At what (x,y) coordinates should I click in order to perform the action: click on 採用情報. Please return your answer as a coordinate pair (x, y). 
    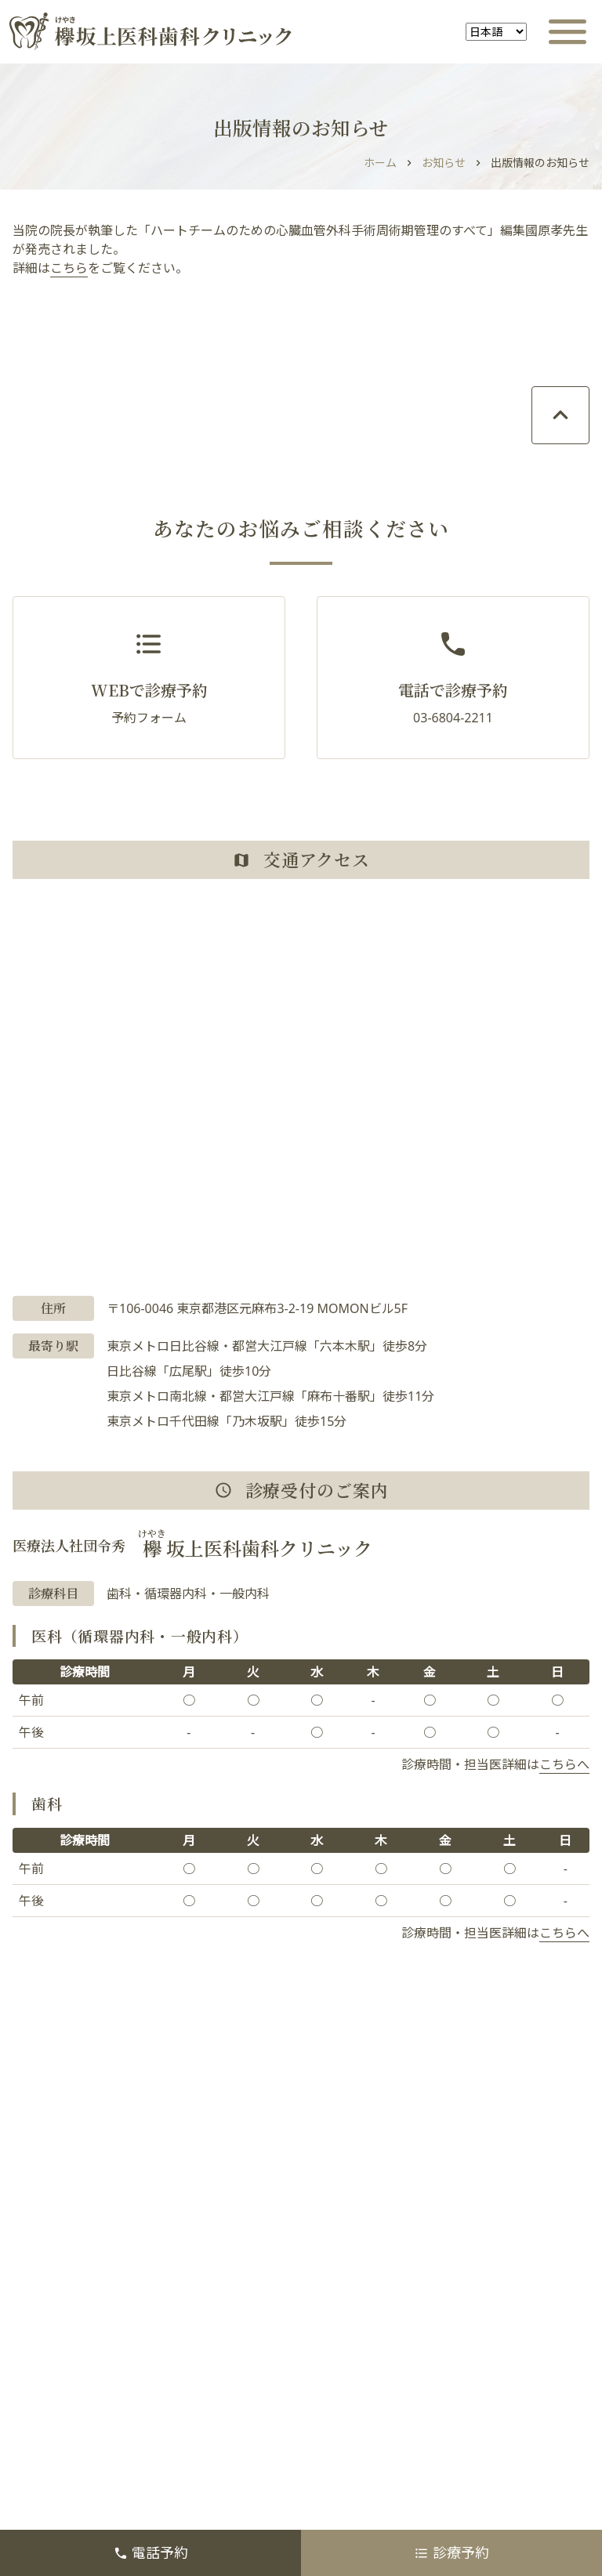
    Looking at the image, I should click on (360, 2429).